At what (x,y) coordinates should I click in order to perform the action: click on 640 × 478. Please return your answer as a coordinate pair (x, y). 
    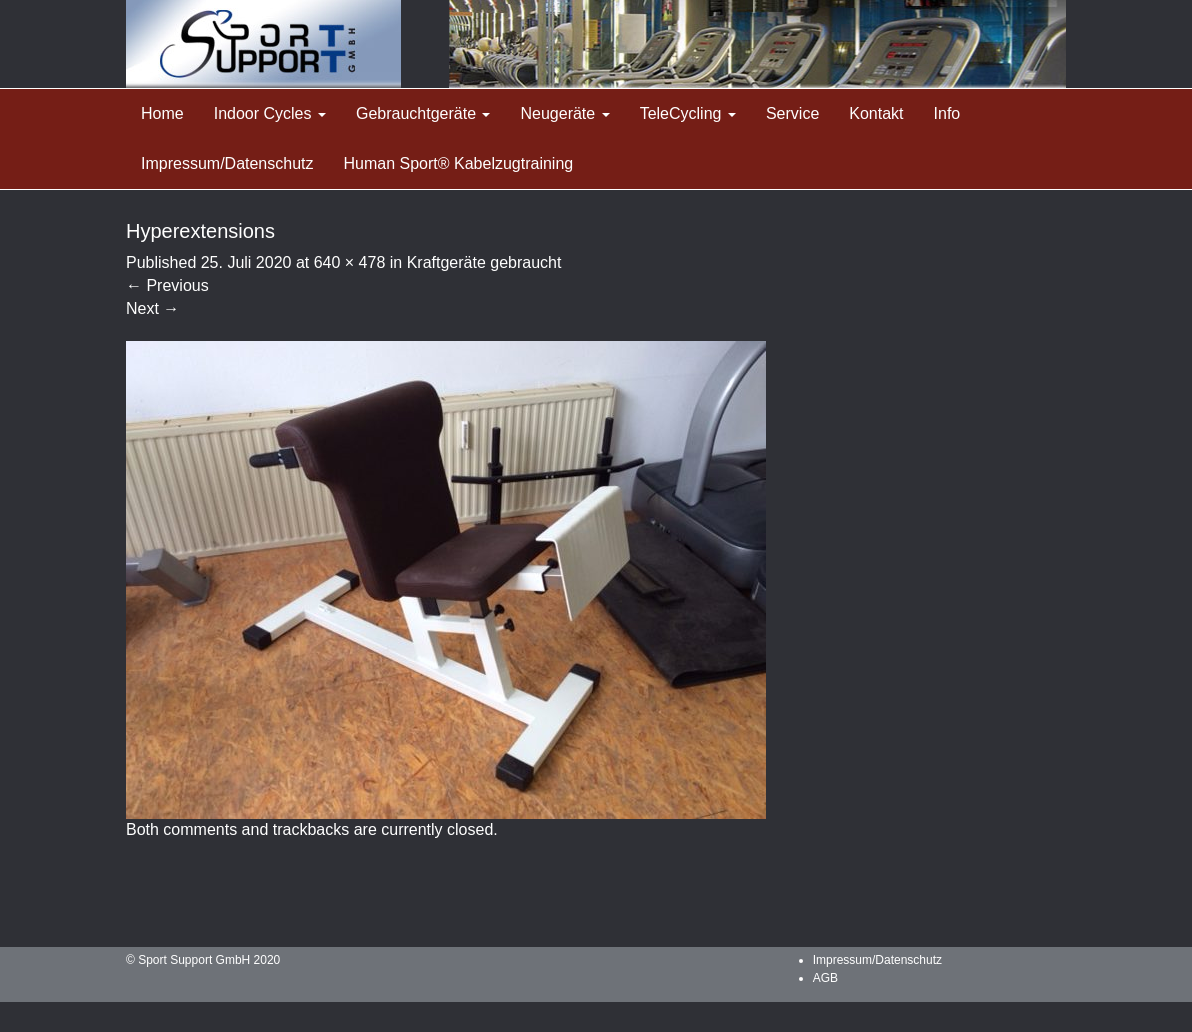
    Looking at the image, I should click on (350, 262).